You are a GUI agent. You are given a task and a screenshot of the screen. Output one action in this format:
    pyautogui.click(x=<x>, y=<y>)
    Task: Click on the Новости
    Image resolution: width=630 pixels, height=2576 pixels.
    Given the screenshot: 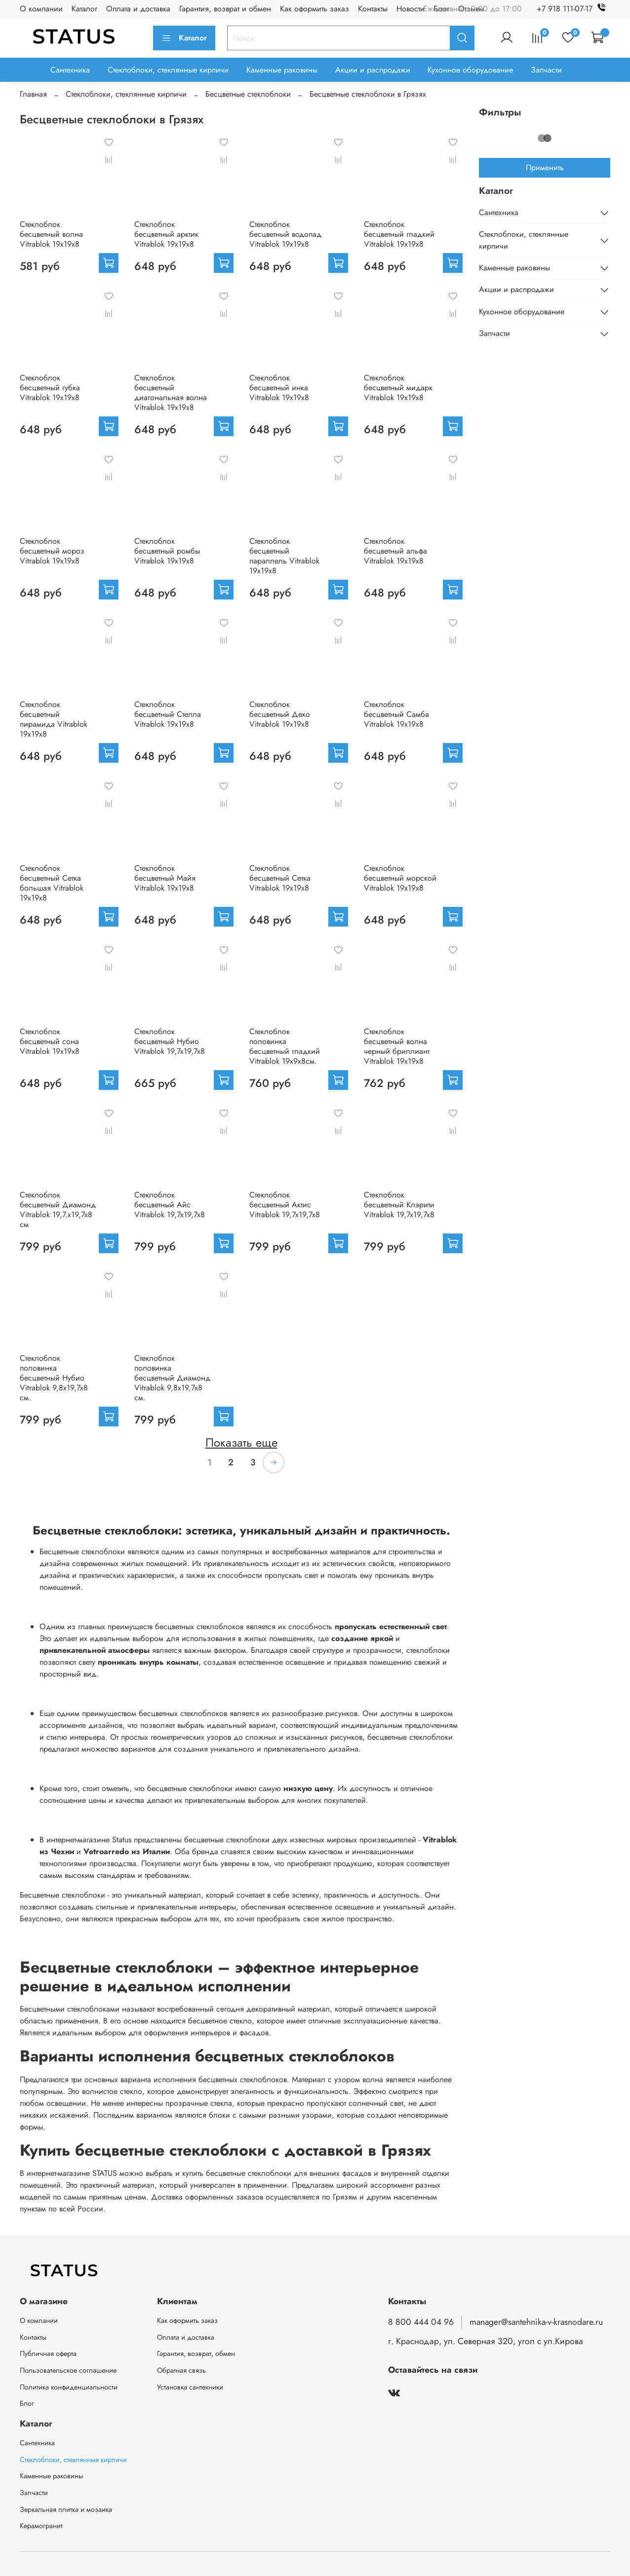 What is the action you would take?
    pyautogui.click(x=410, y=8)
    